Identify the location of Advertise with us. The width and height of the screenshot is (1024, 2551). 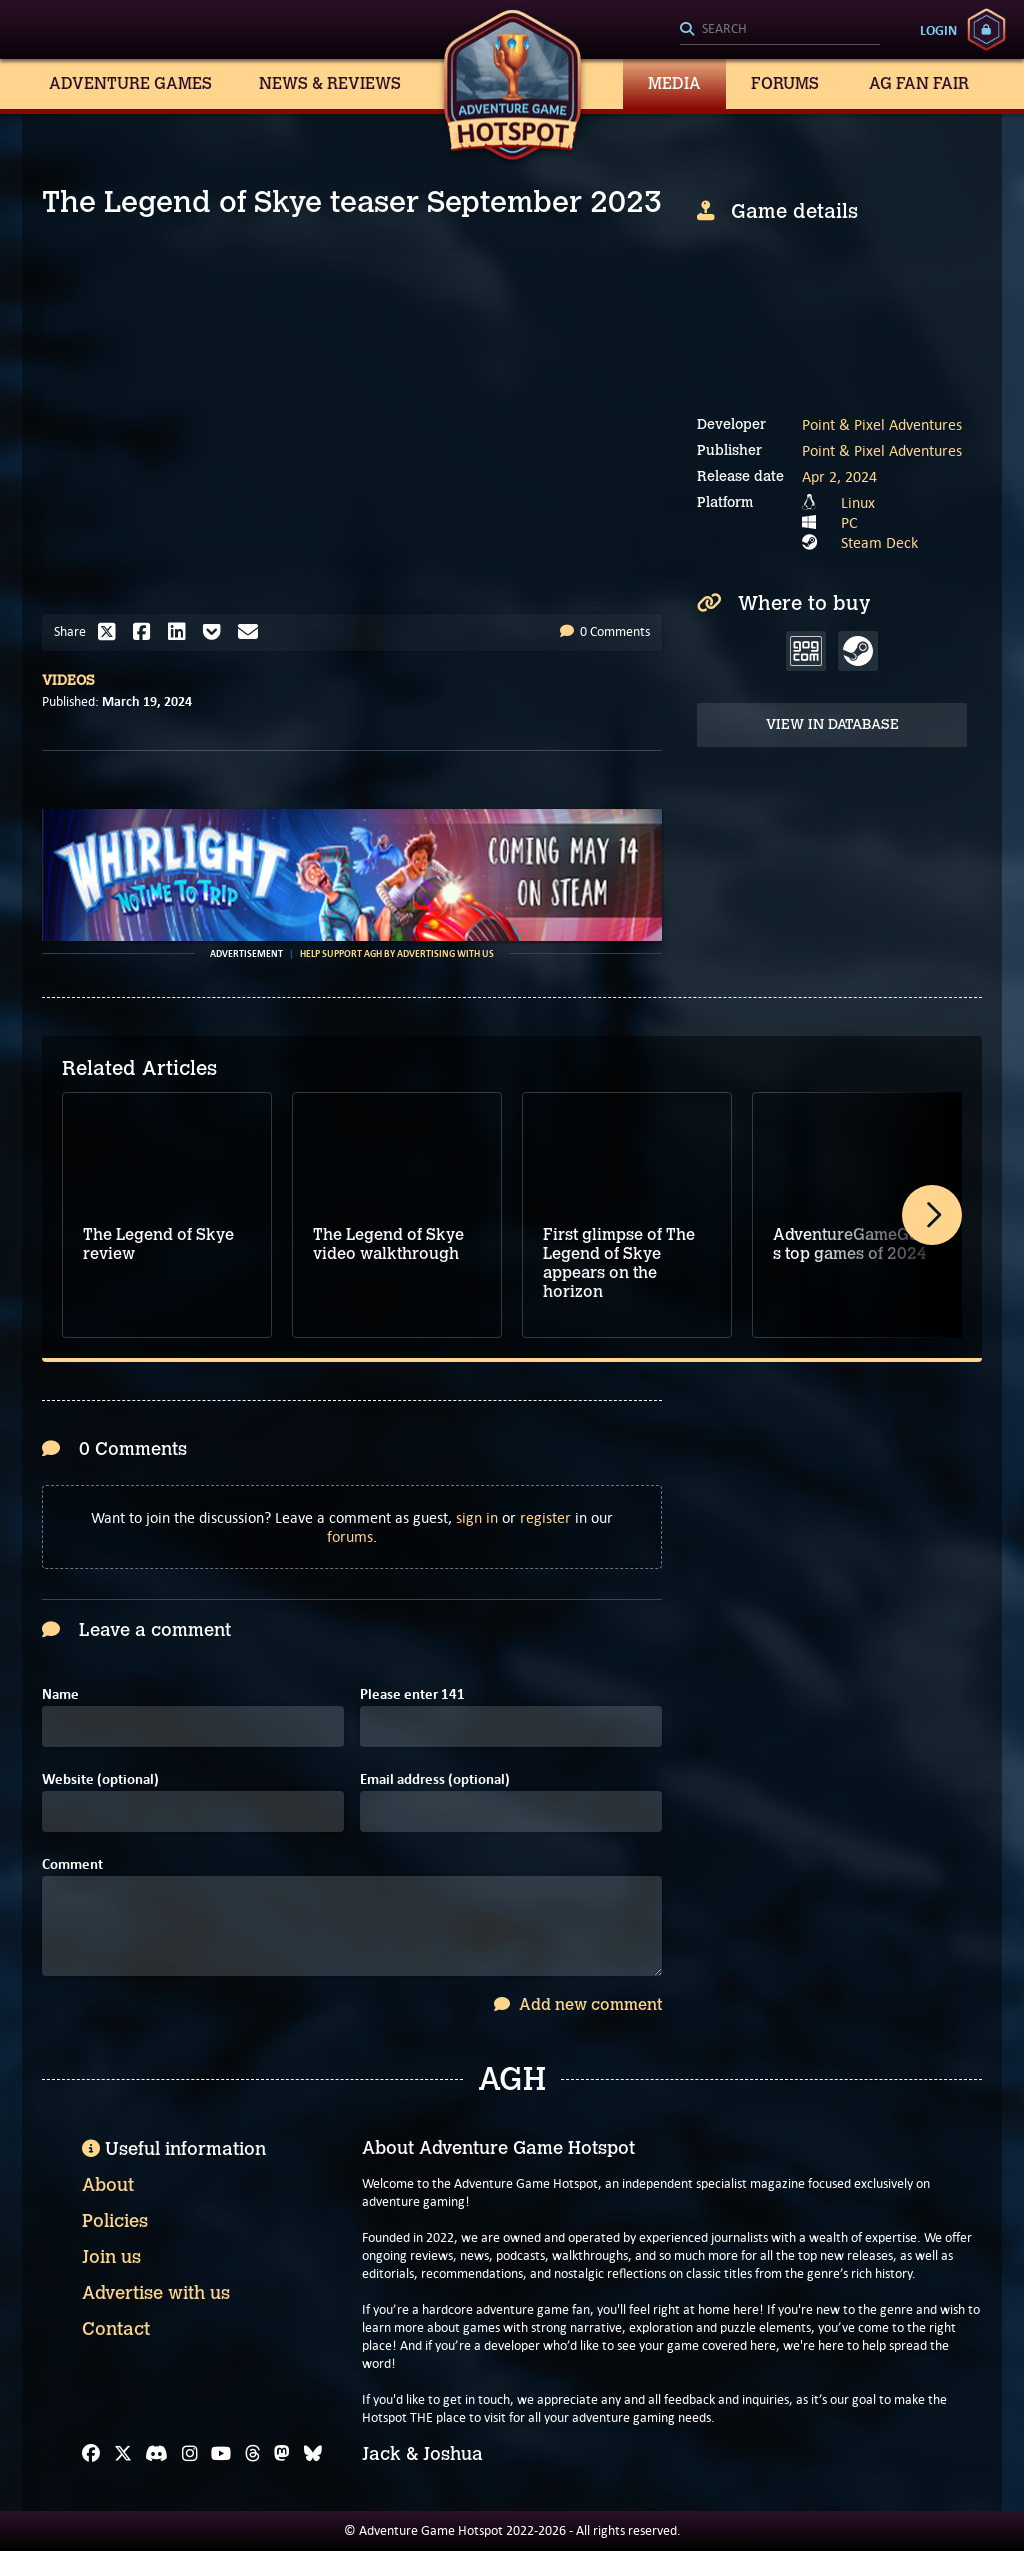
(156, 2293).